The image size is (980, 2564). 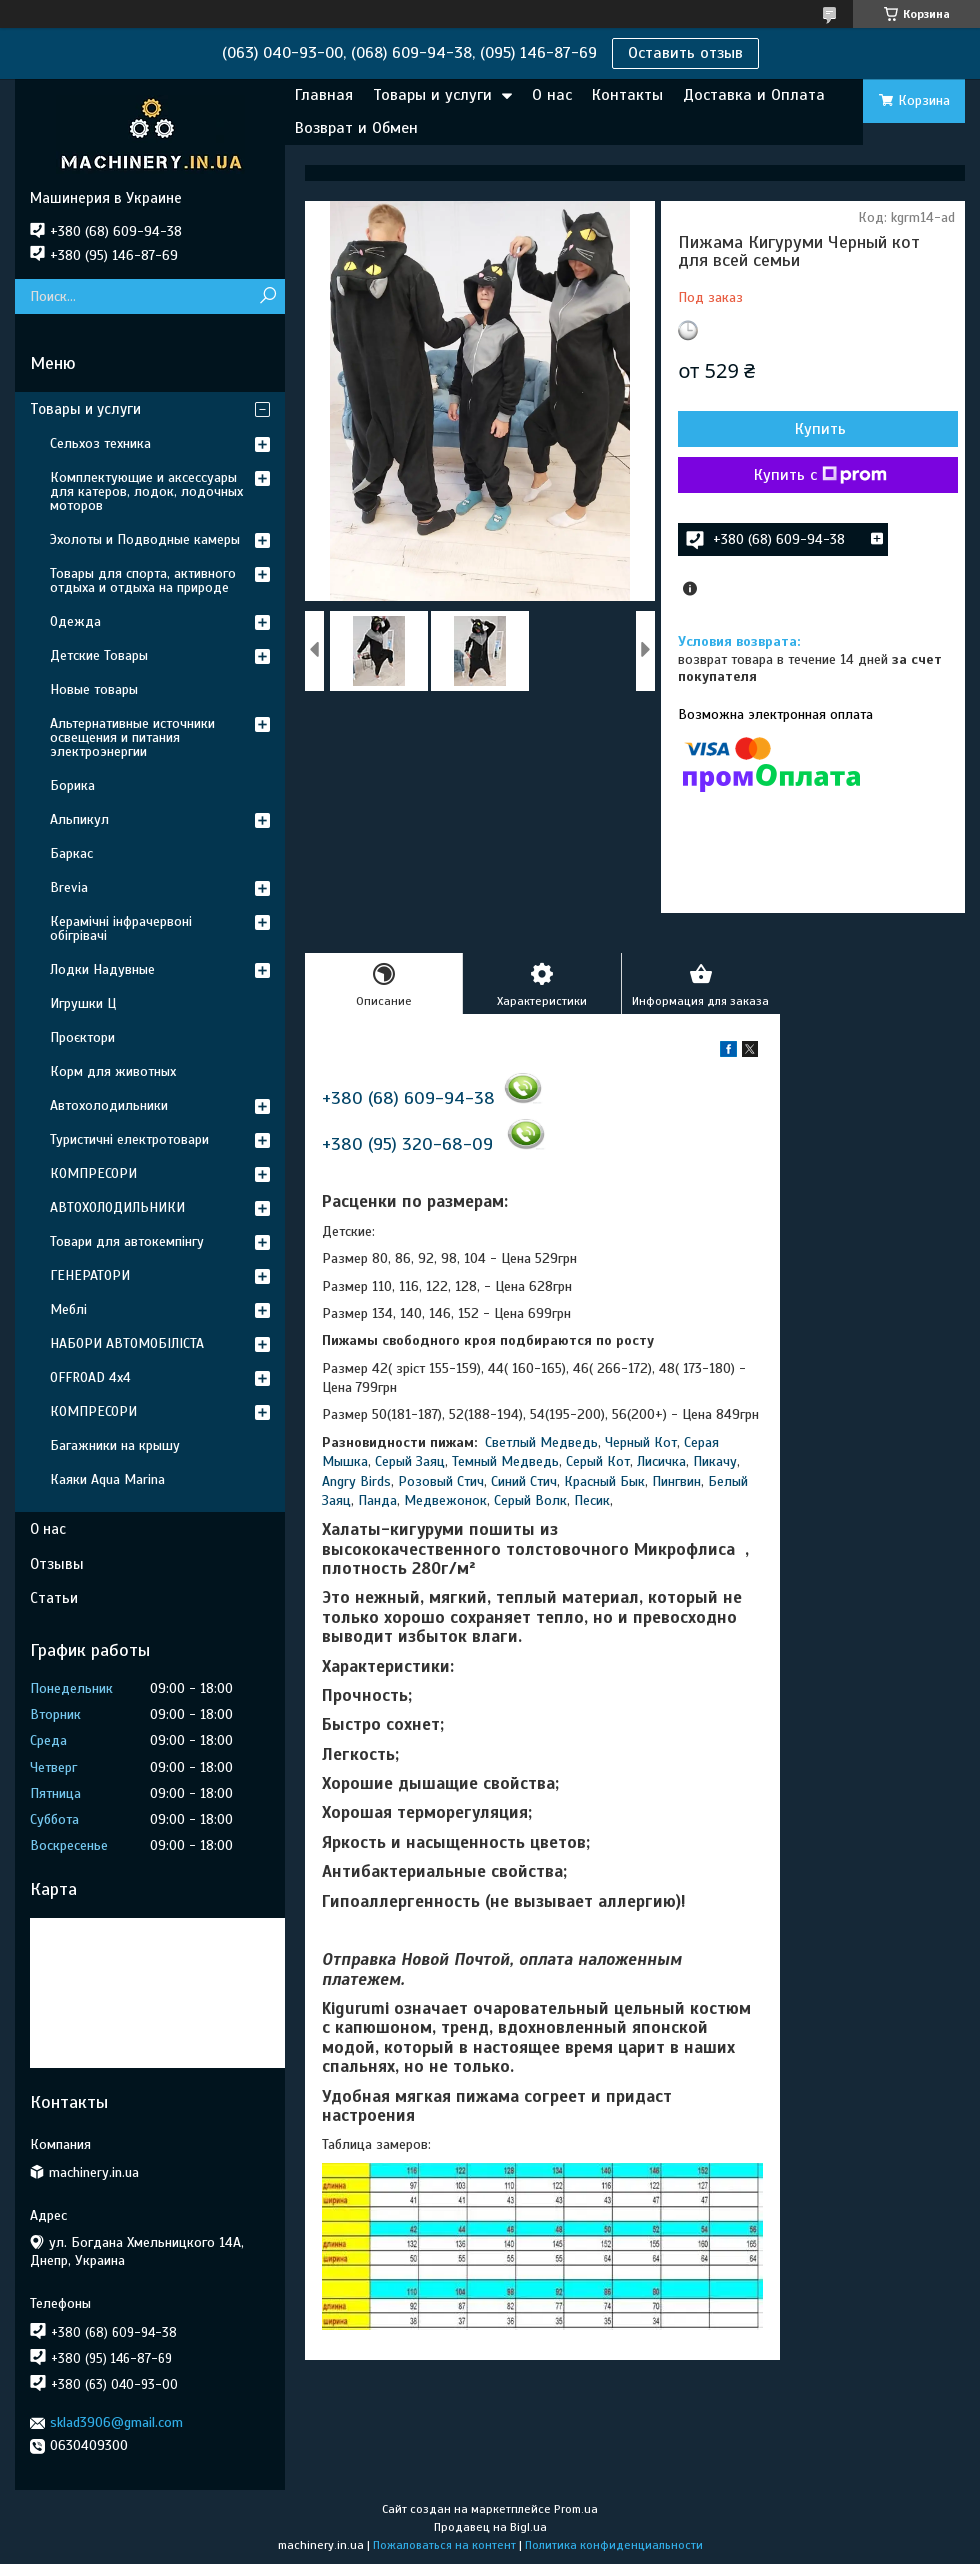 I want to click on Пожаловаться на контент, so click(x=444, y=2545).